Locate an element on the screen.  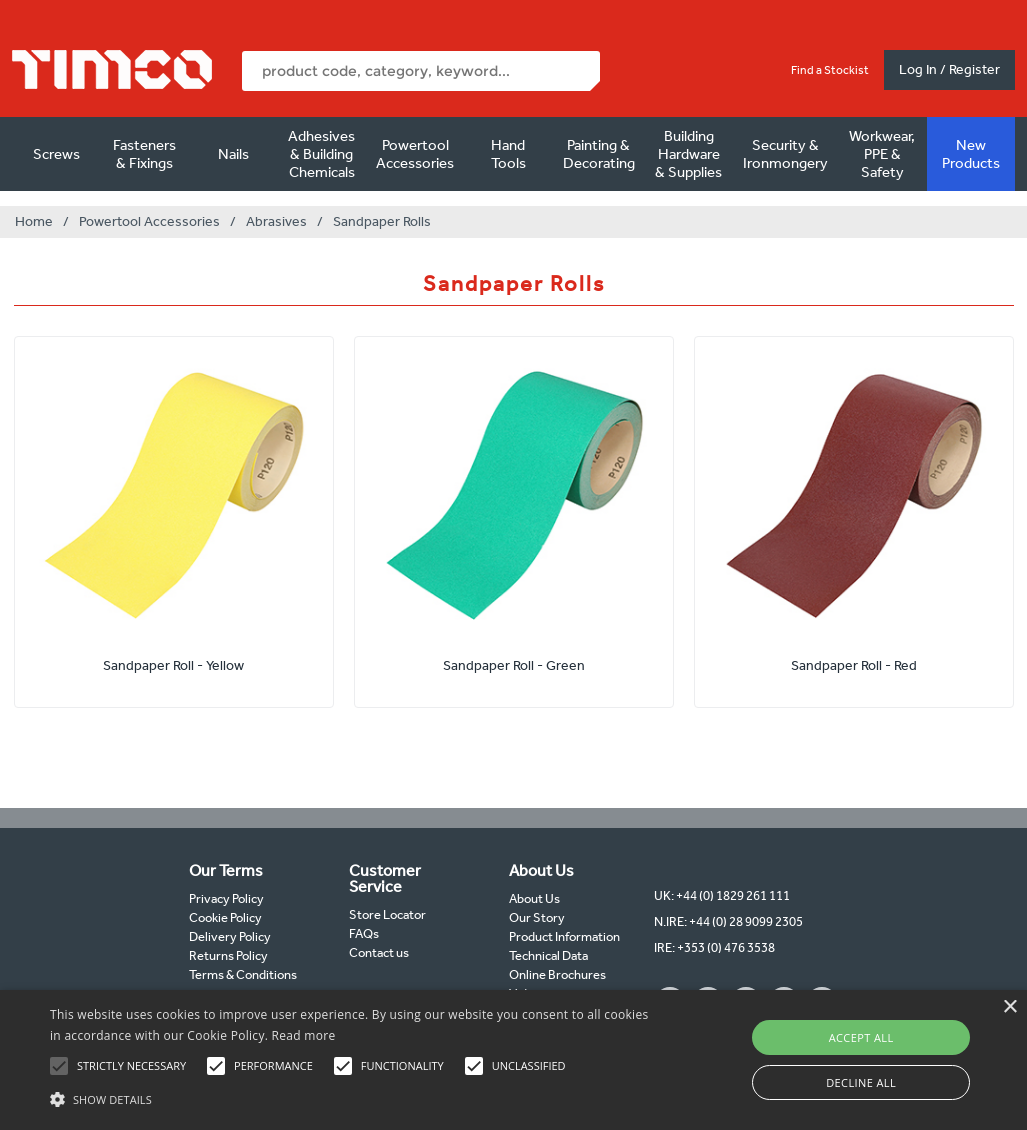
Contact us is located at coordinates (379, 952).